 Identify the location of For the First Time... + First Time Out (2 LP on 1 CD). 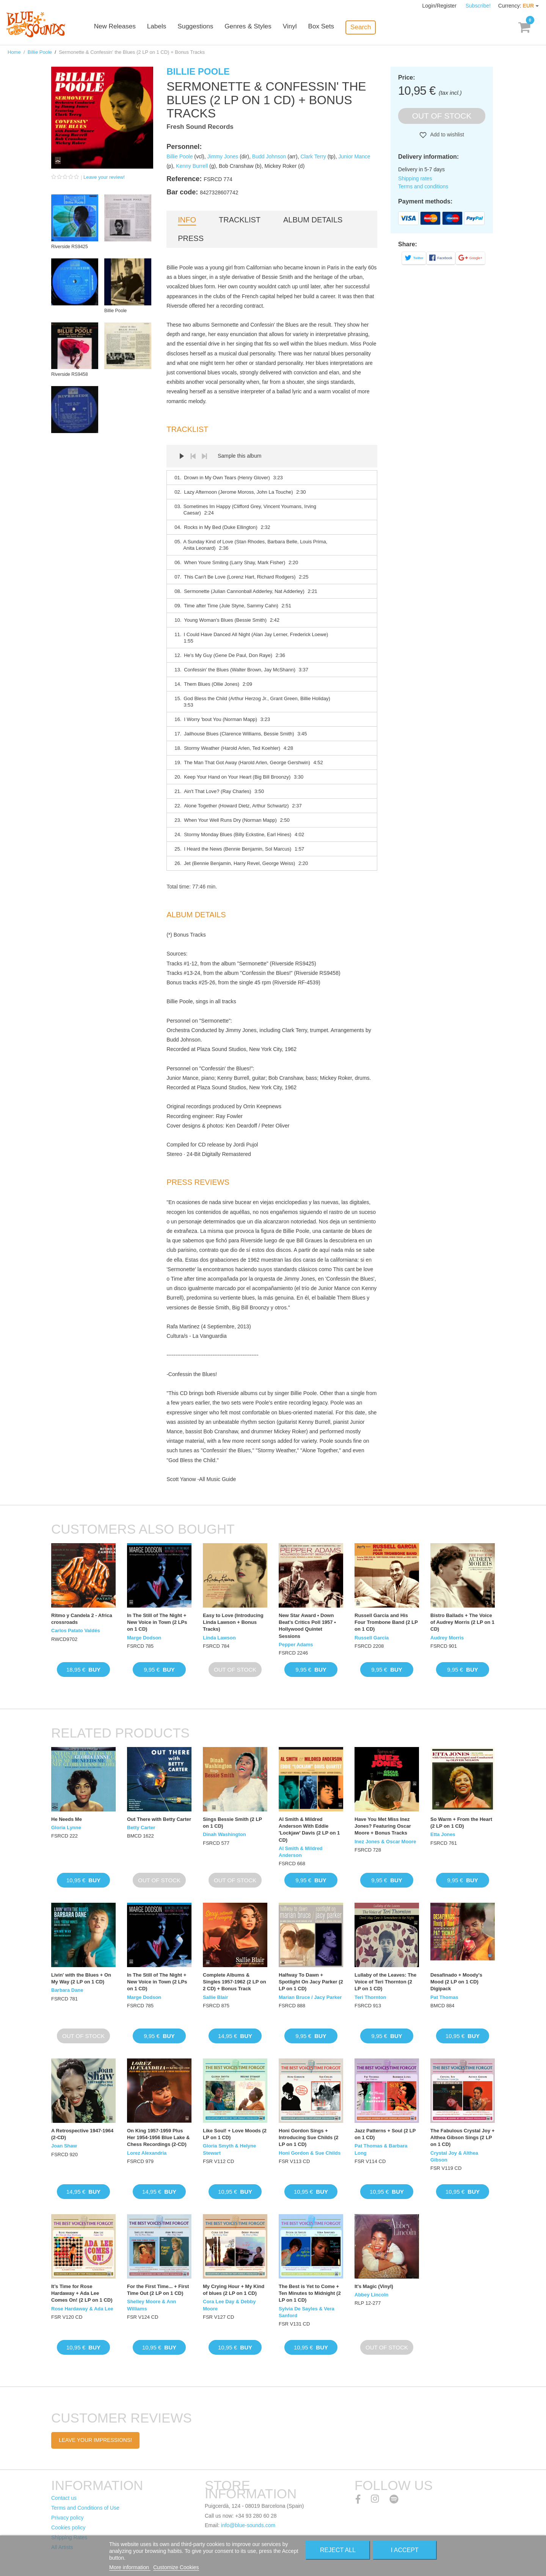
(158, 2290).